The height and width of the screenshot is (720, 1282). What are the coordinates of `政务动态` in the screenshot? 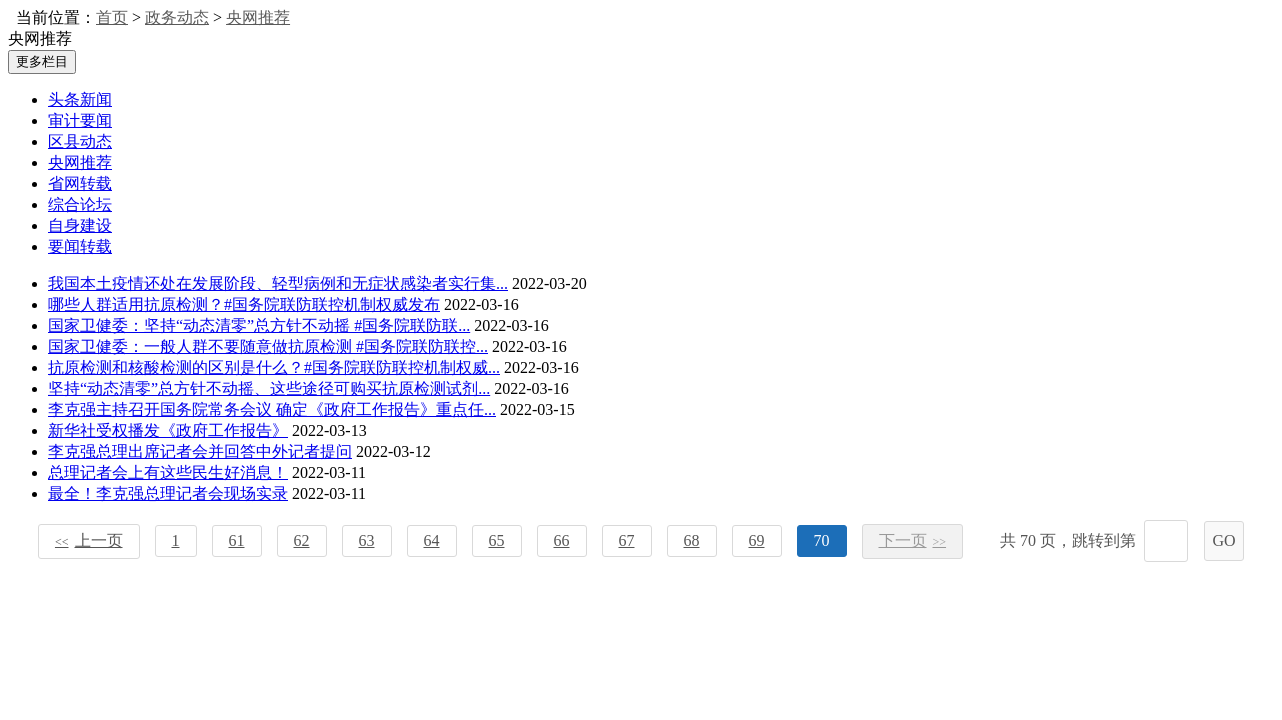 It's located at (177, 17).